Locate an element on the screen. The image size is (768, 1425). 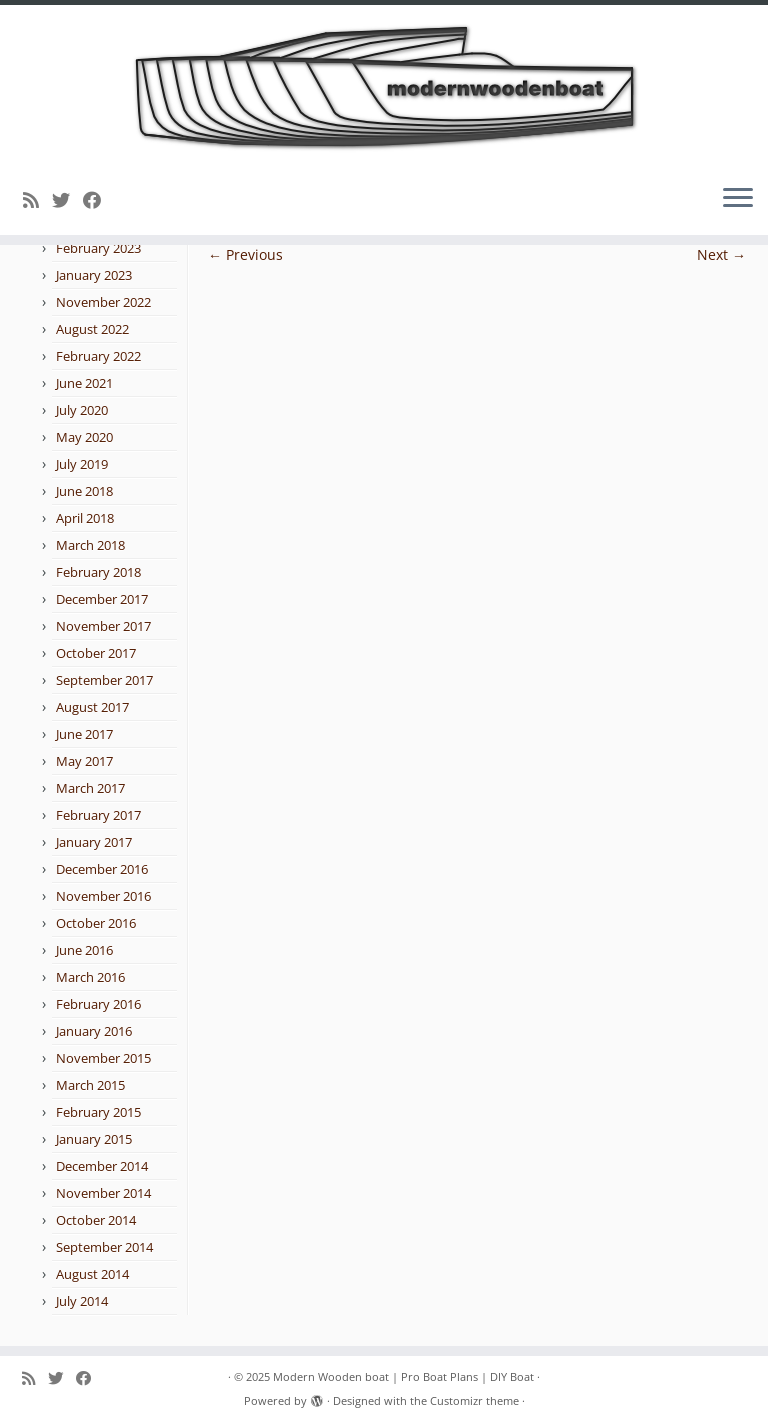
February 2018 is located at coordinates (98, 572).